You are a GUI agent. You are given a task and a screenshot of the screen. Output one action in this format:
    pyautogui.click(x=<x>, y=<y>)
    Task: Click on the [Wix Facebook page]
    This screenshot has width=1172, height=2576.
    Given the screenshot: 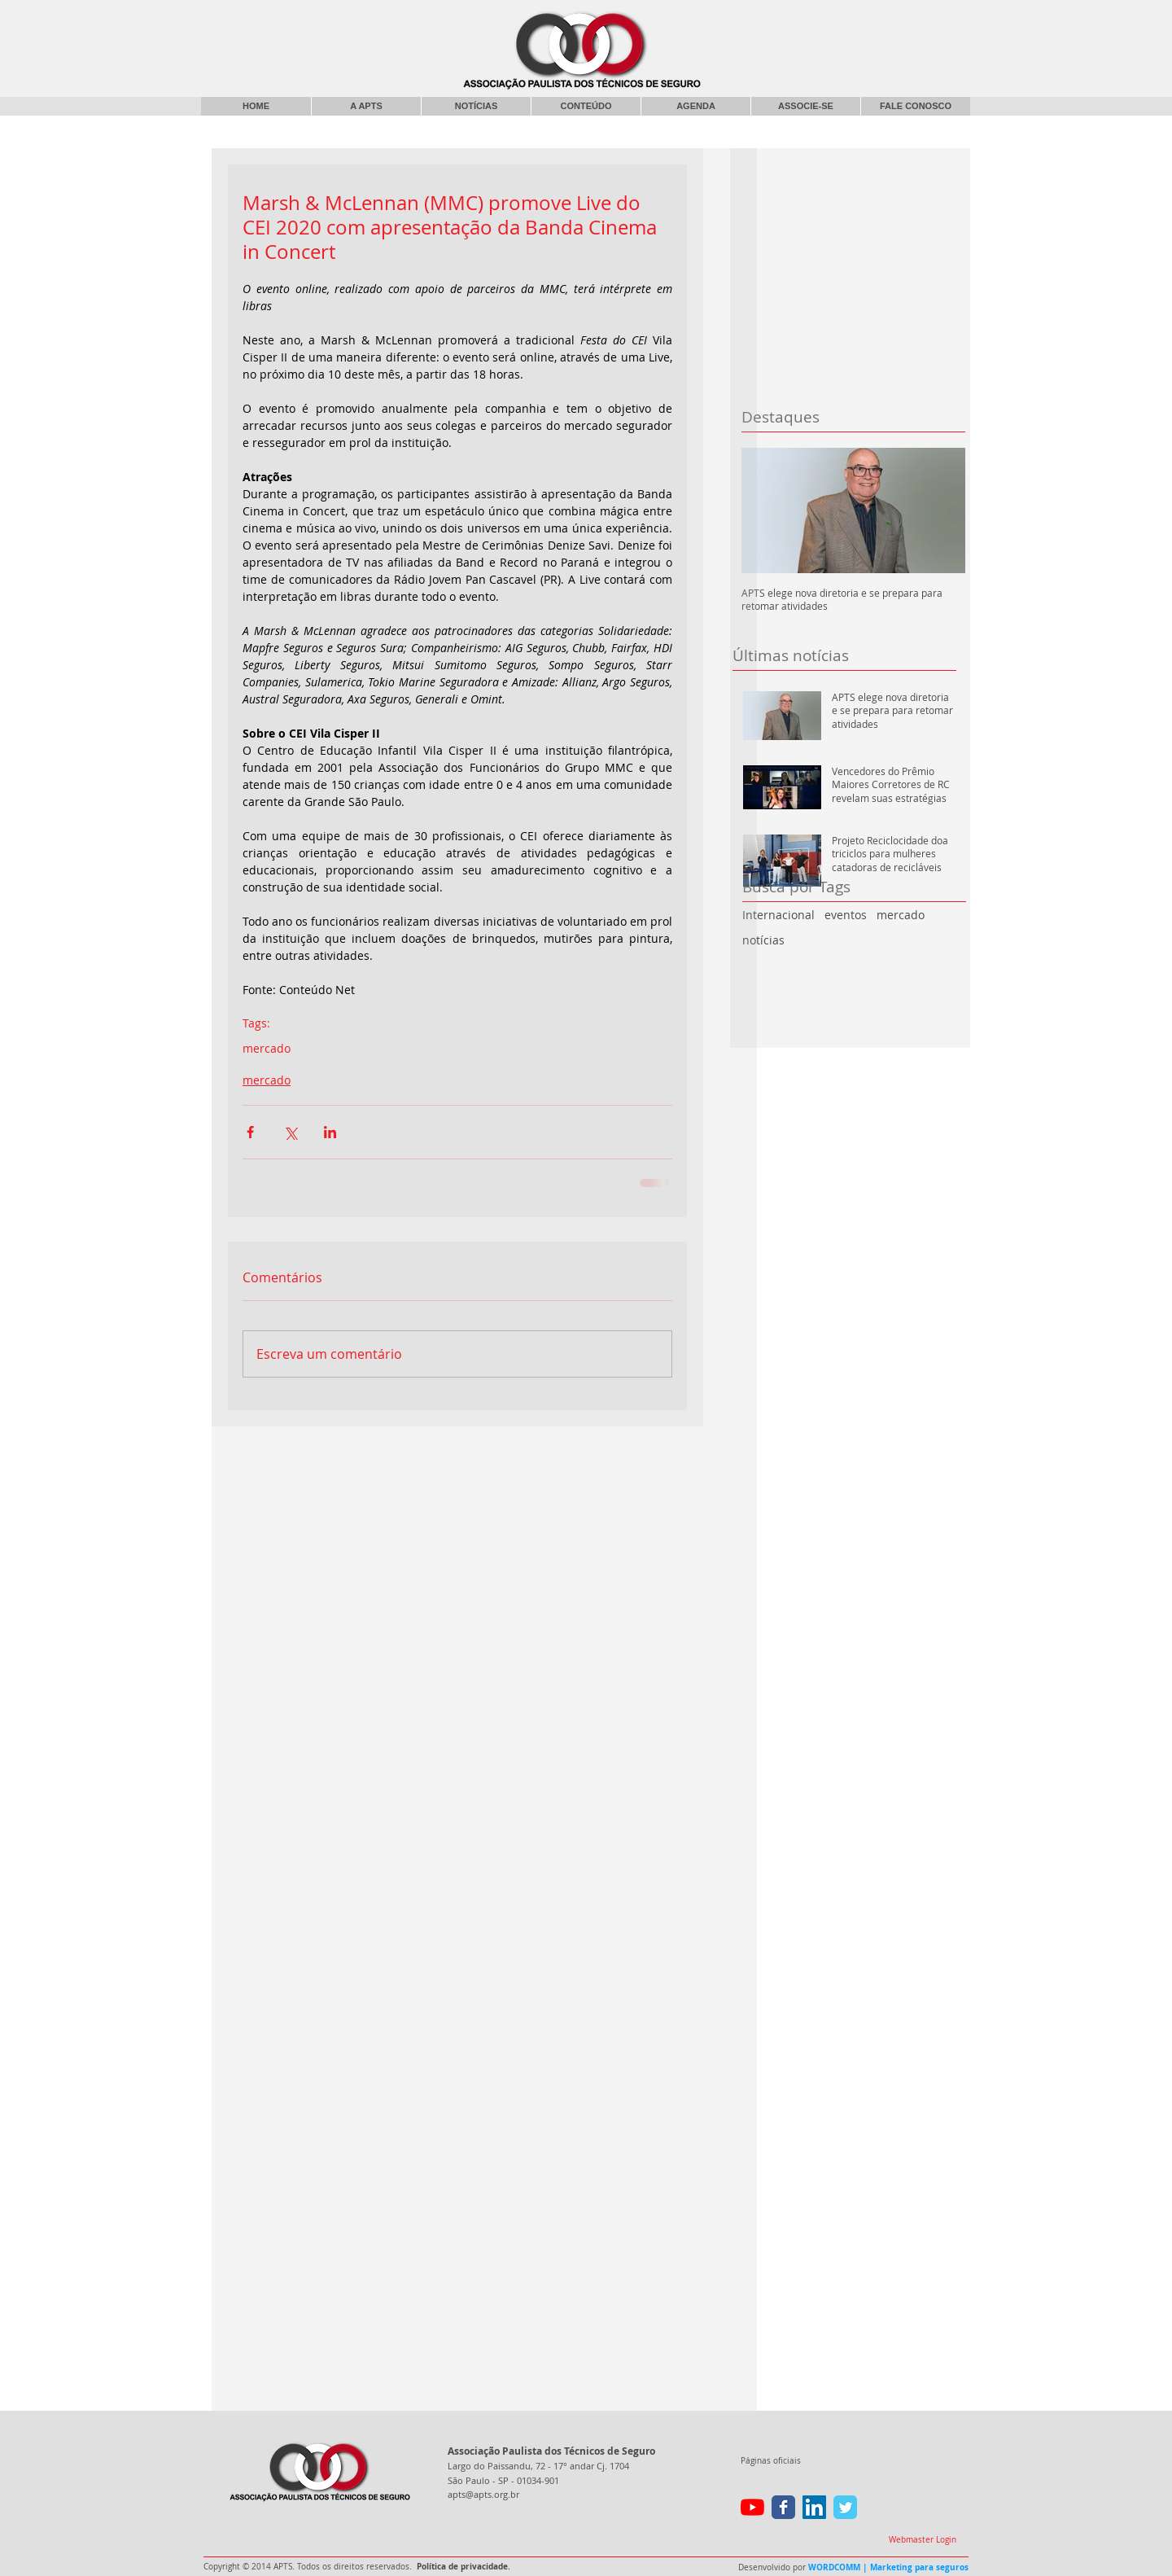 What is the action you would take?
    pyautogui.click(x=783, y=2507)
    